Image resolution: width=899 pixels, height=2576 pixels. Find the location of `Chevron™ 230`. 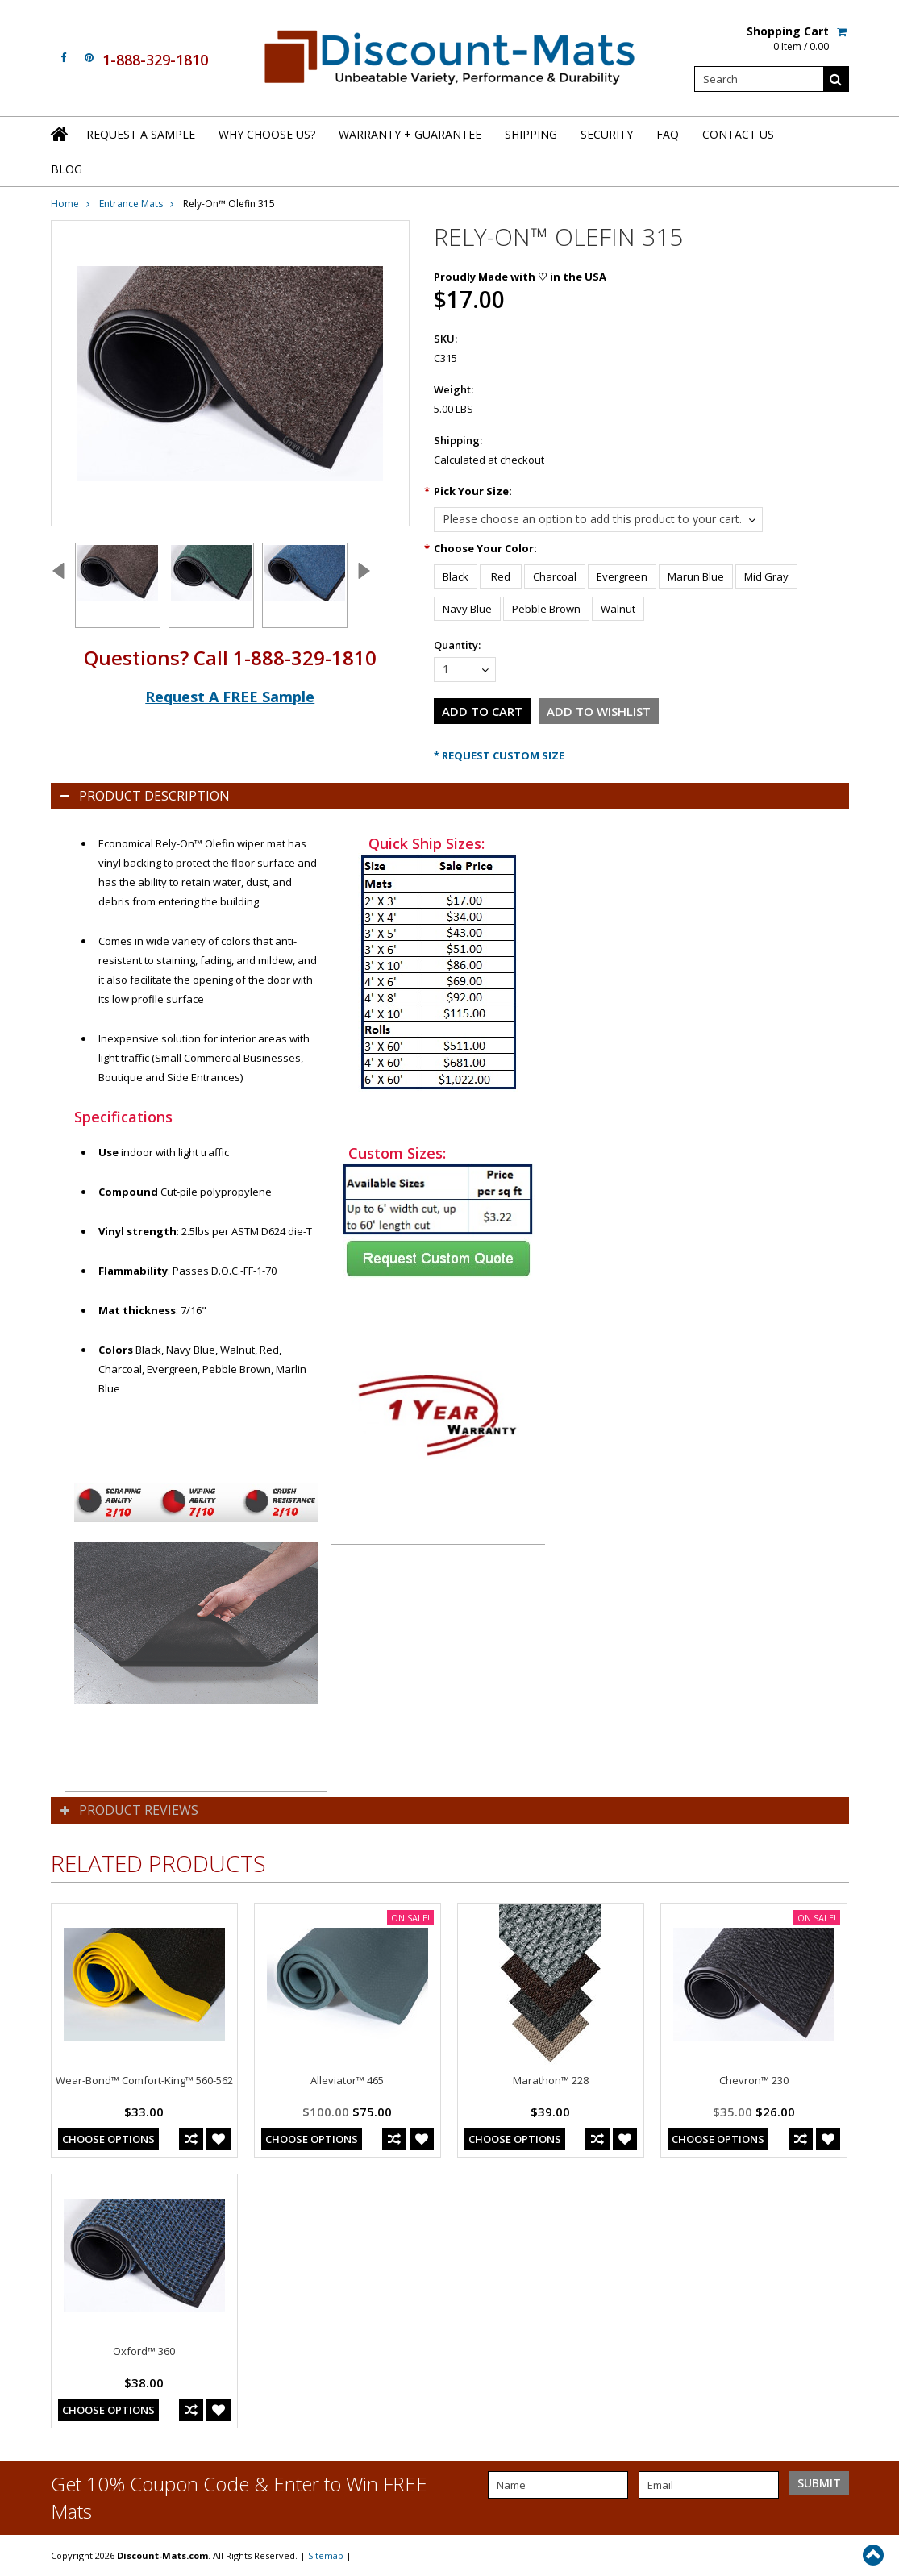

Chevron™ 230 is located at coordinates (754, 2080).